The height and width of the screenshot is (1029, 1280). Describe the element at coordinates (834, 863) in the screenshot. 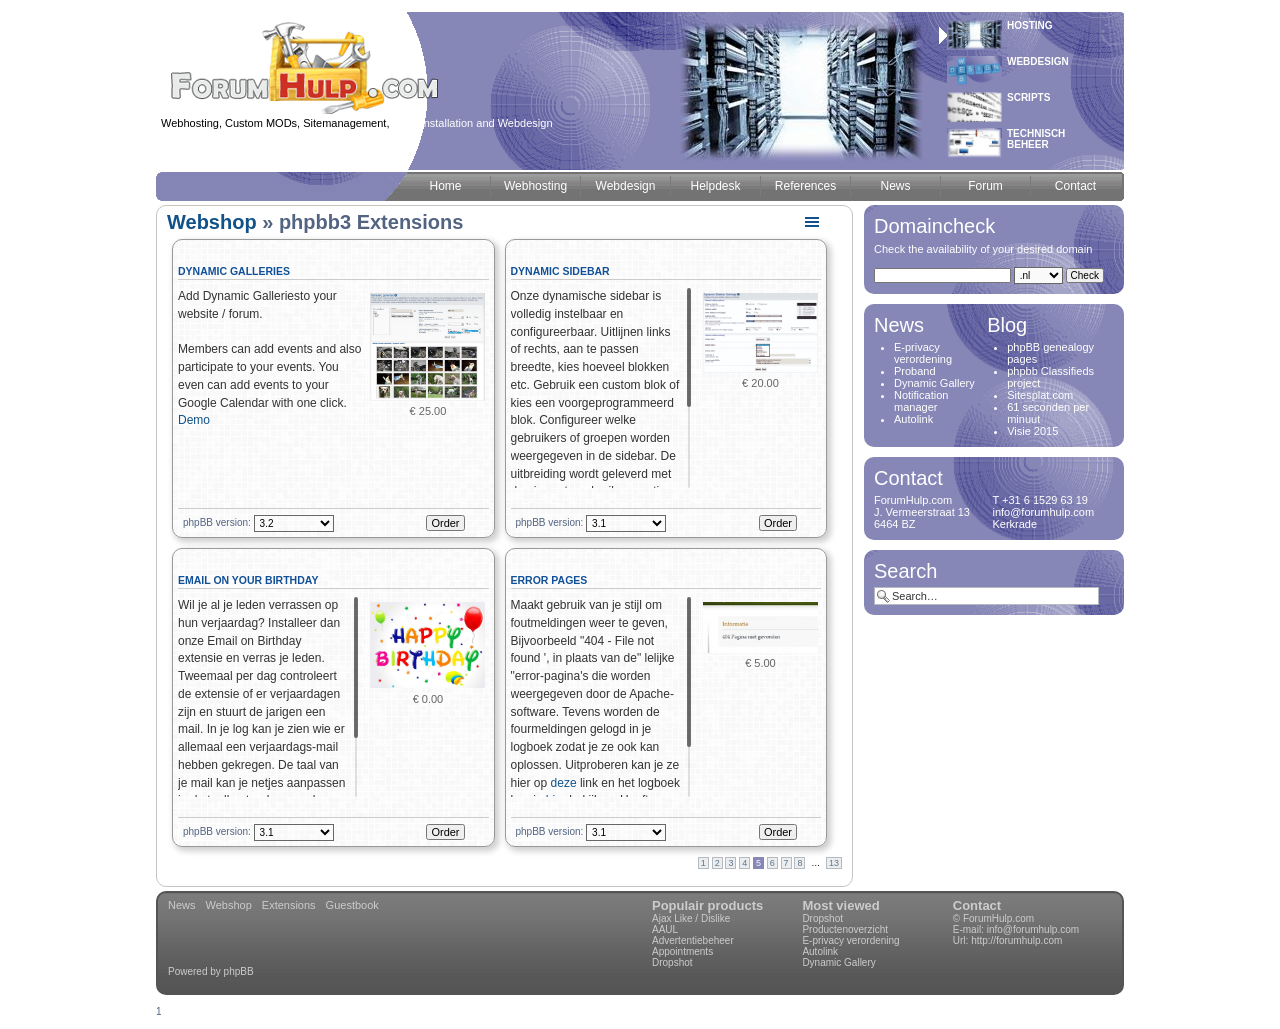

I see `13` at that location.